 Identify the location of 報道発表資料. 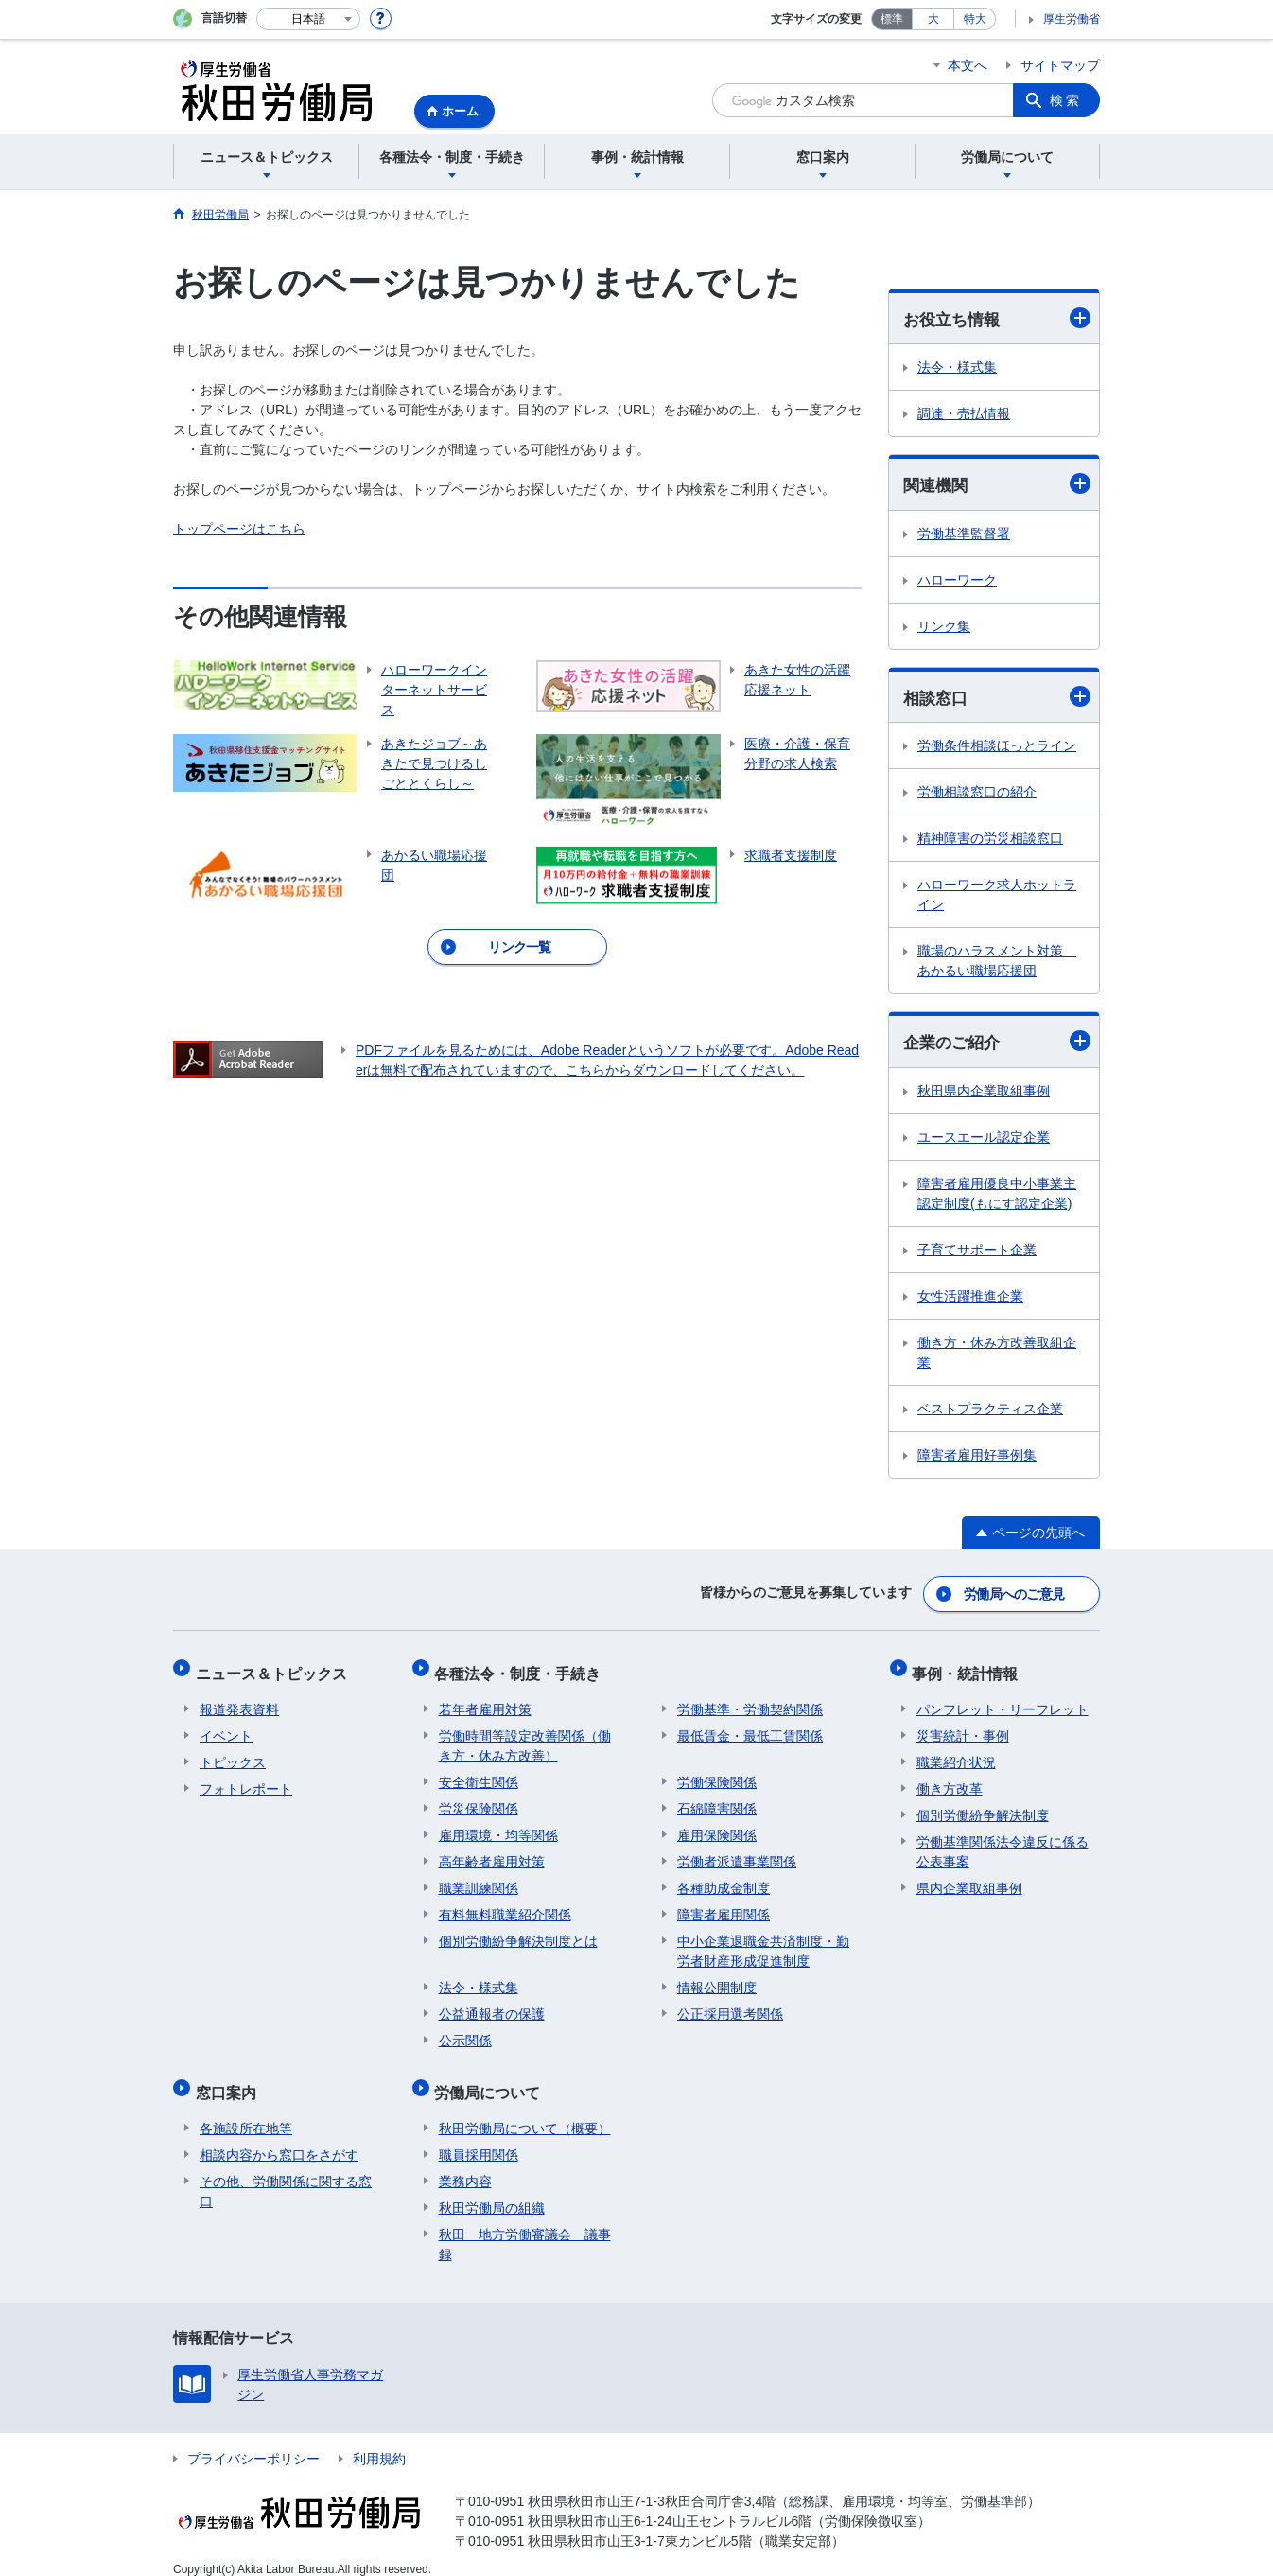
(239, 1700).